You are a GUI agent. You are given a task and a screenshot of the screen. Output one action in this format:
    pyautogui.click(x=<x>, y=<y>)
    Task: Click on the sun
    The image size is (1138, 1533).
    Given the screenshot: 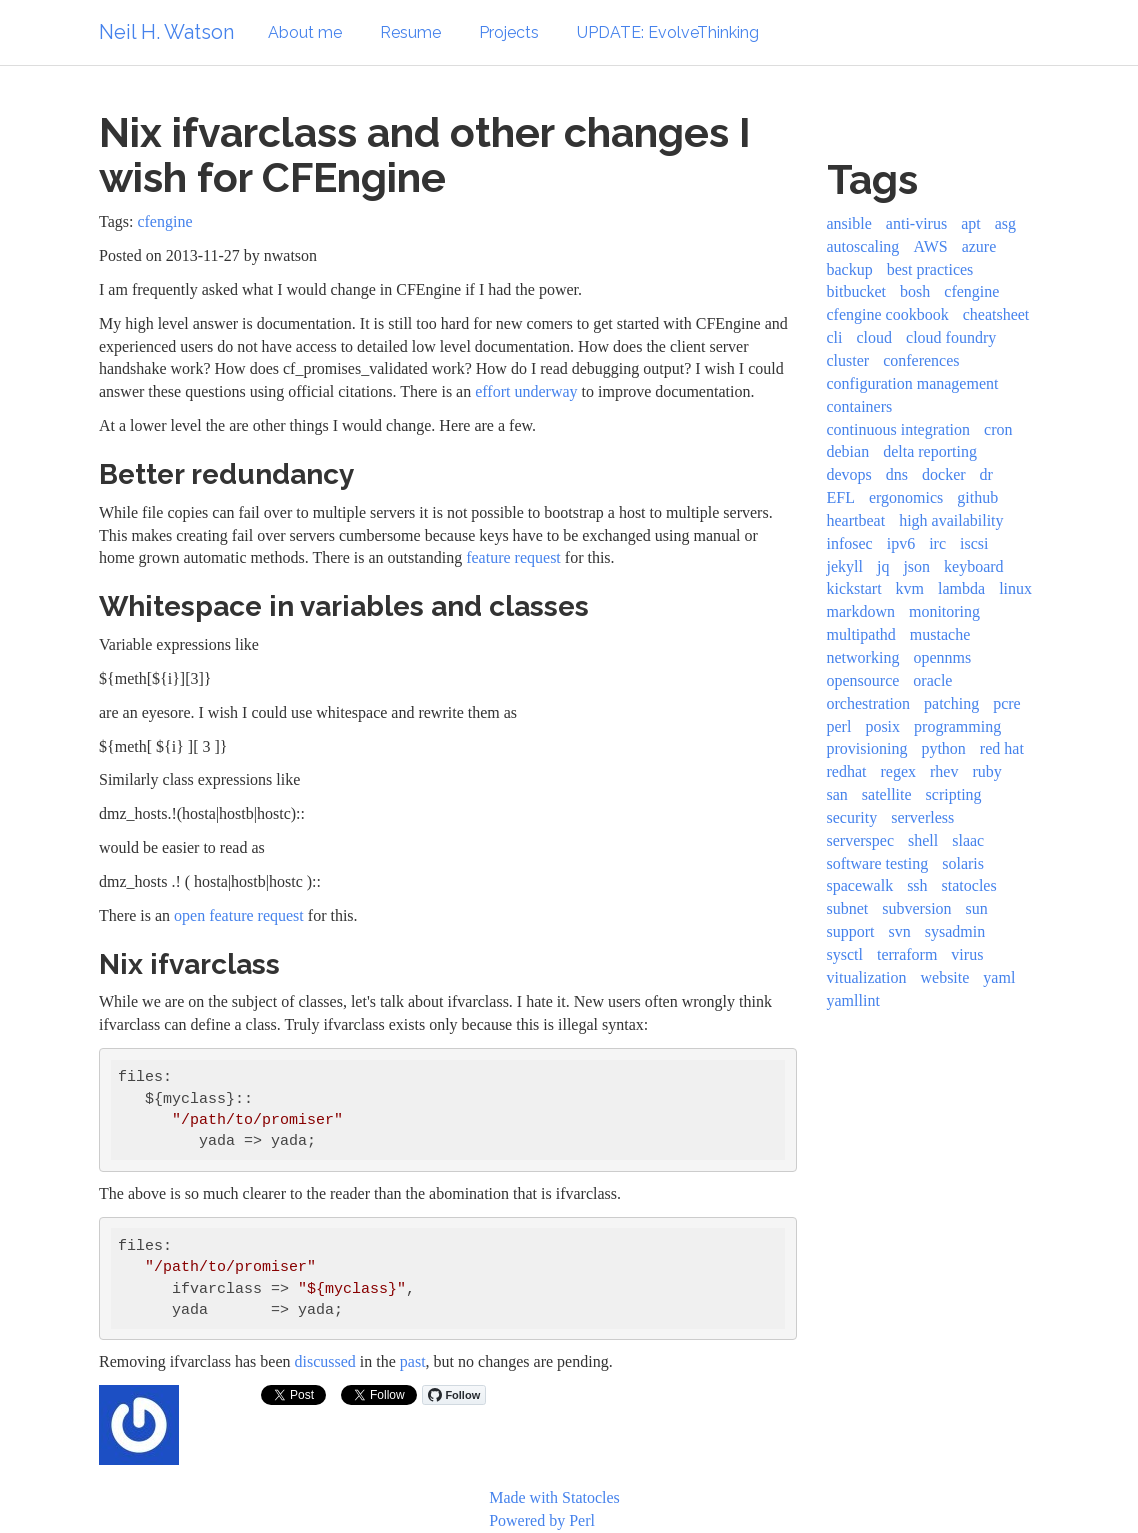 What is the action you would take?
    pyautogui.click(x=977, y=908)
    